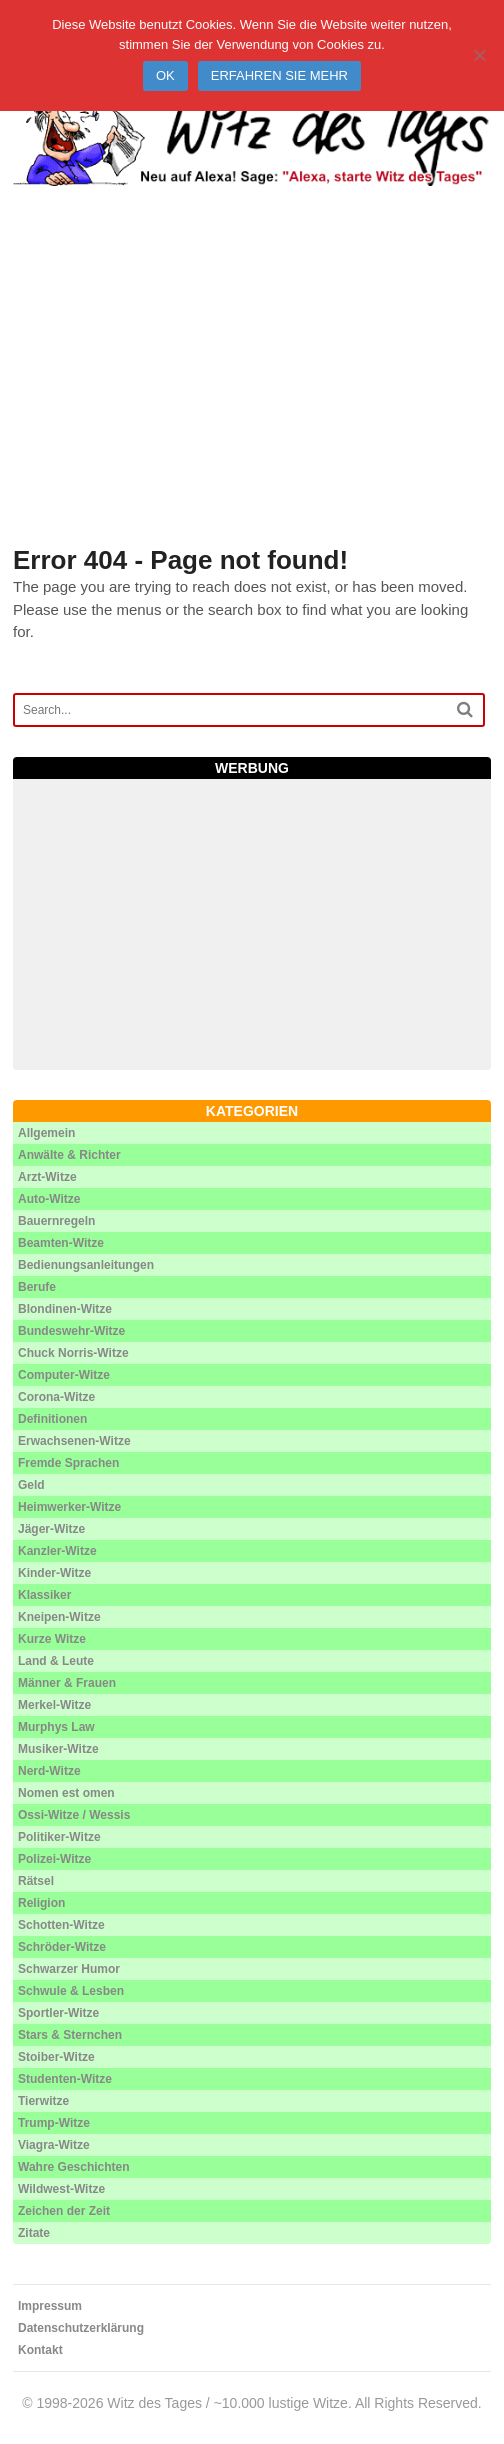 The image size is (504, 2444). I want to click on Schotten-Witze, so click(61, 1925).